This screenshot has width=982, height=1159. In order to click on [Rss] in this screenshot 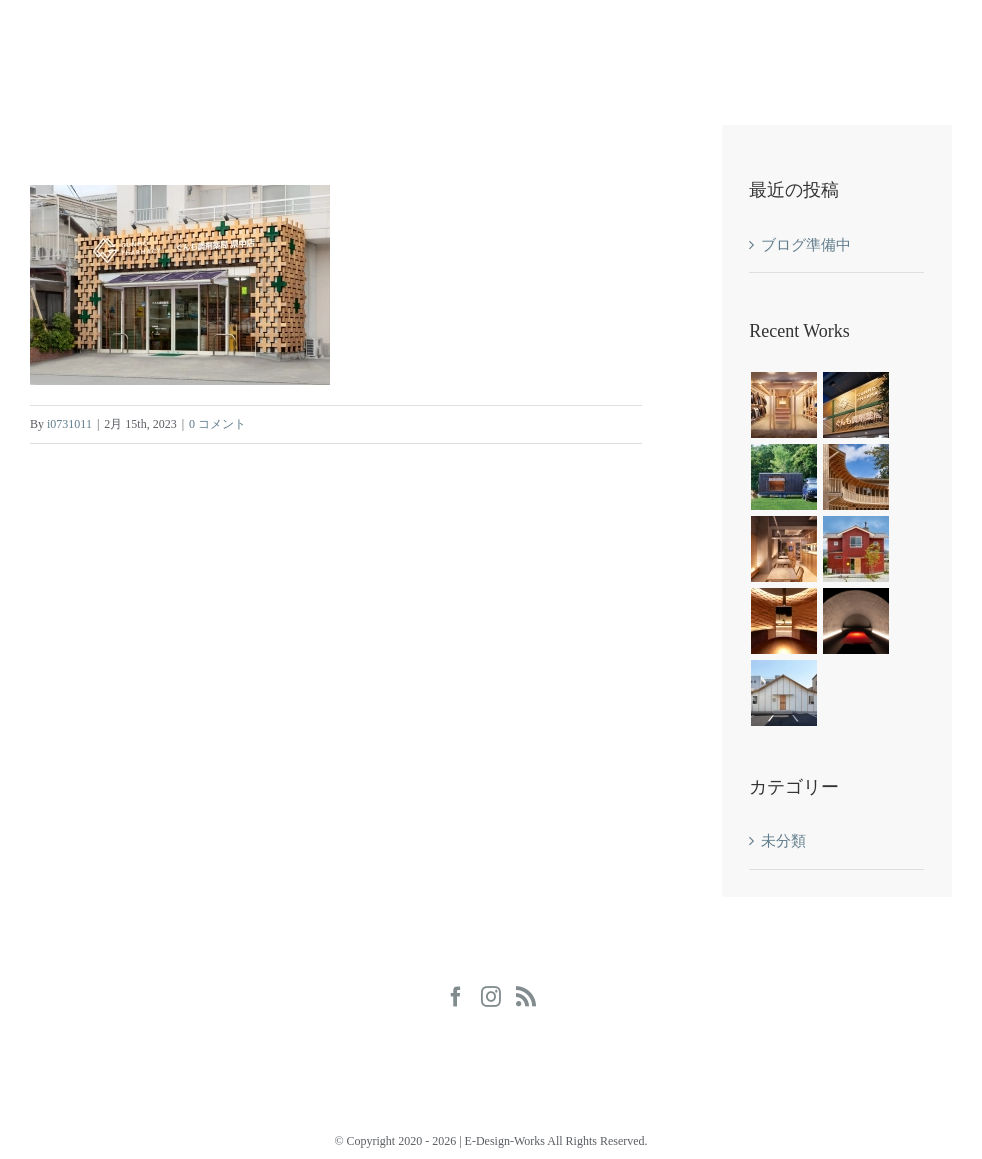, I will do `click(526, 997)`.